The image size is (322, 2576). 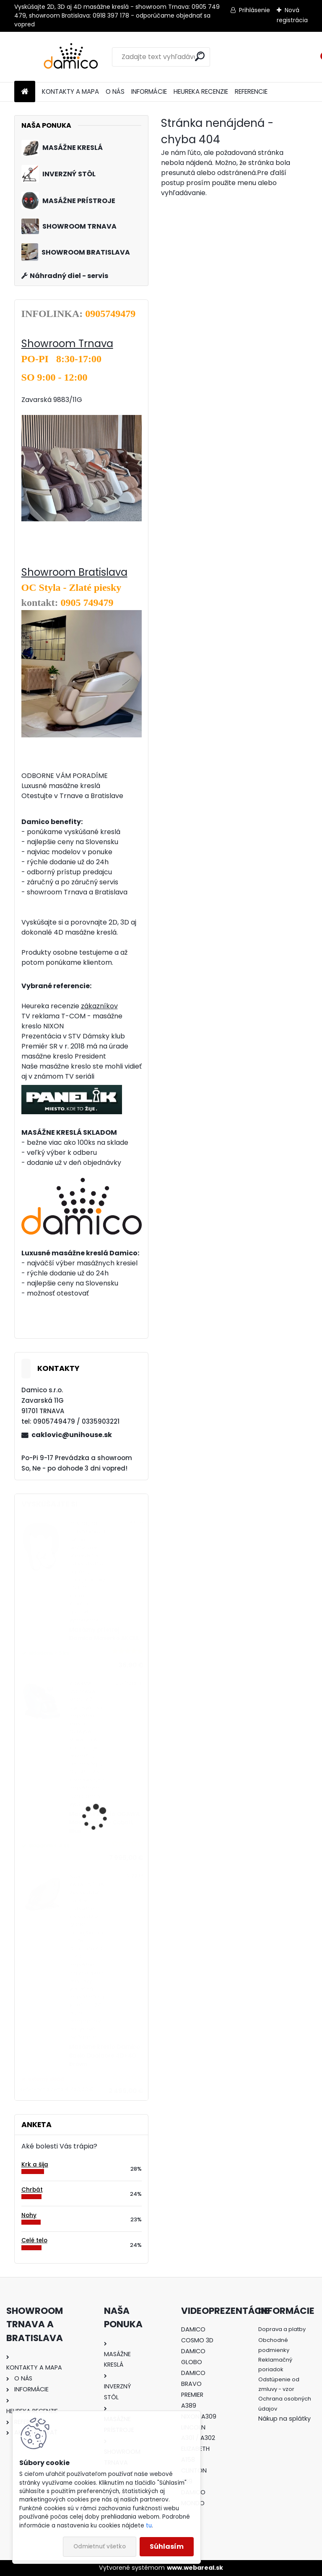 I want to click on Celé telo, so click(x=34, y=2240).